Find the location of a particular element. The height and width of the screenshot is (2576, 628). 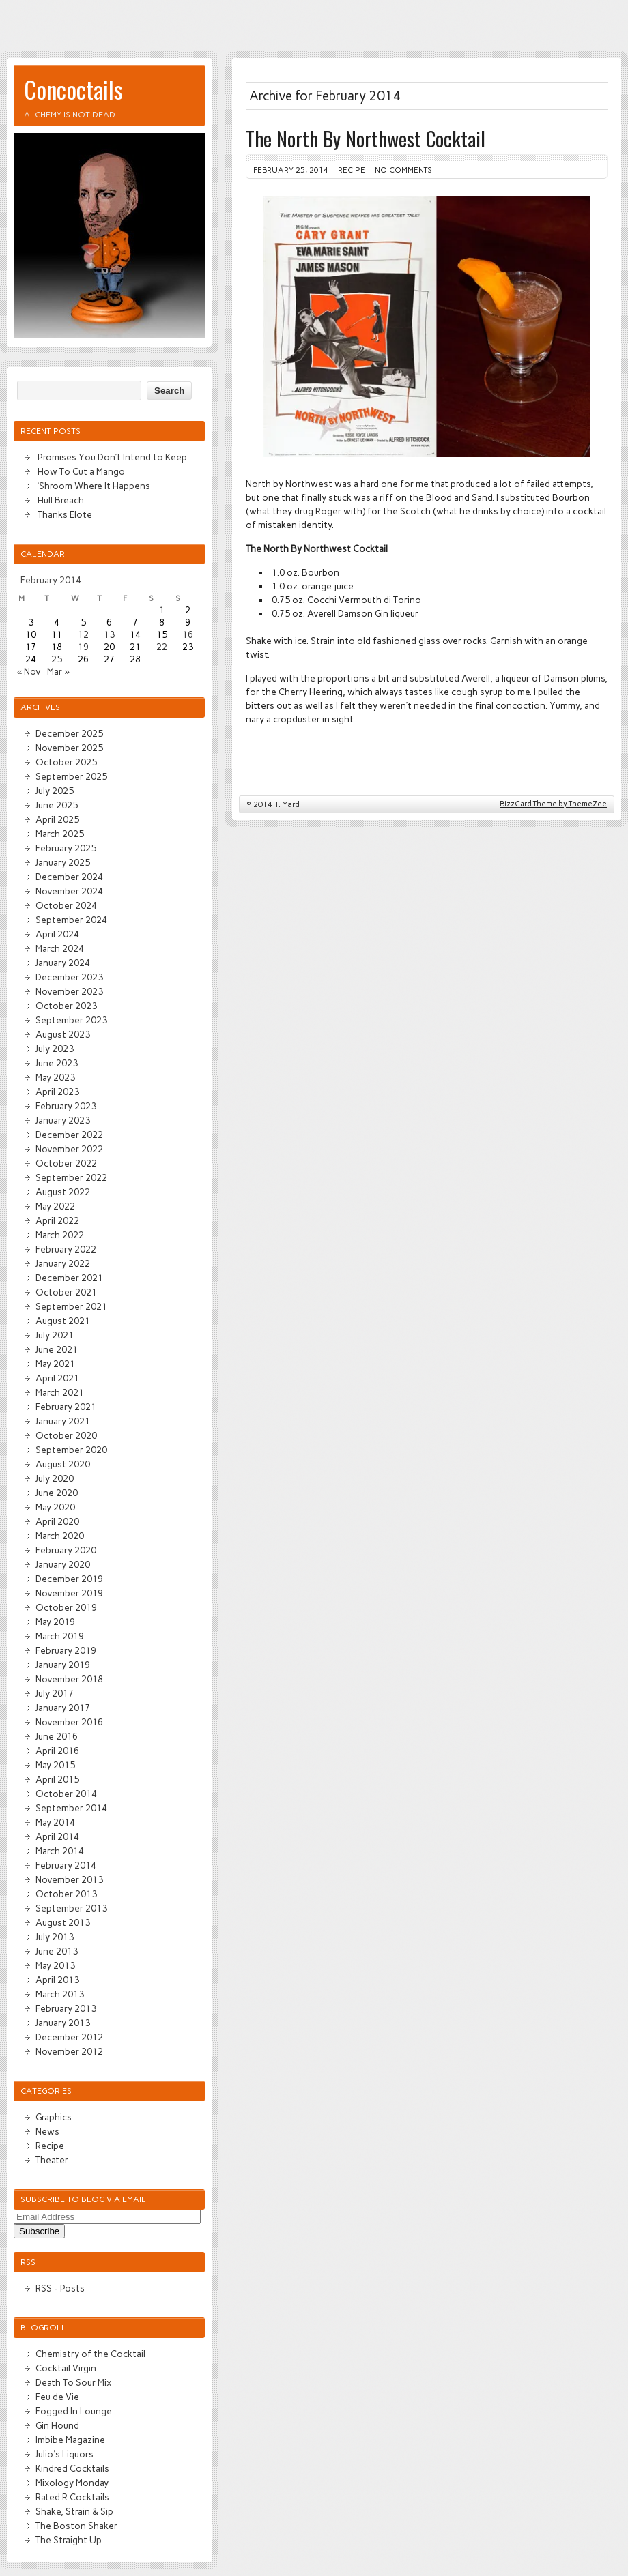

November 2013 is located at coordinates (69, 1879).